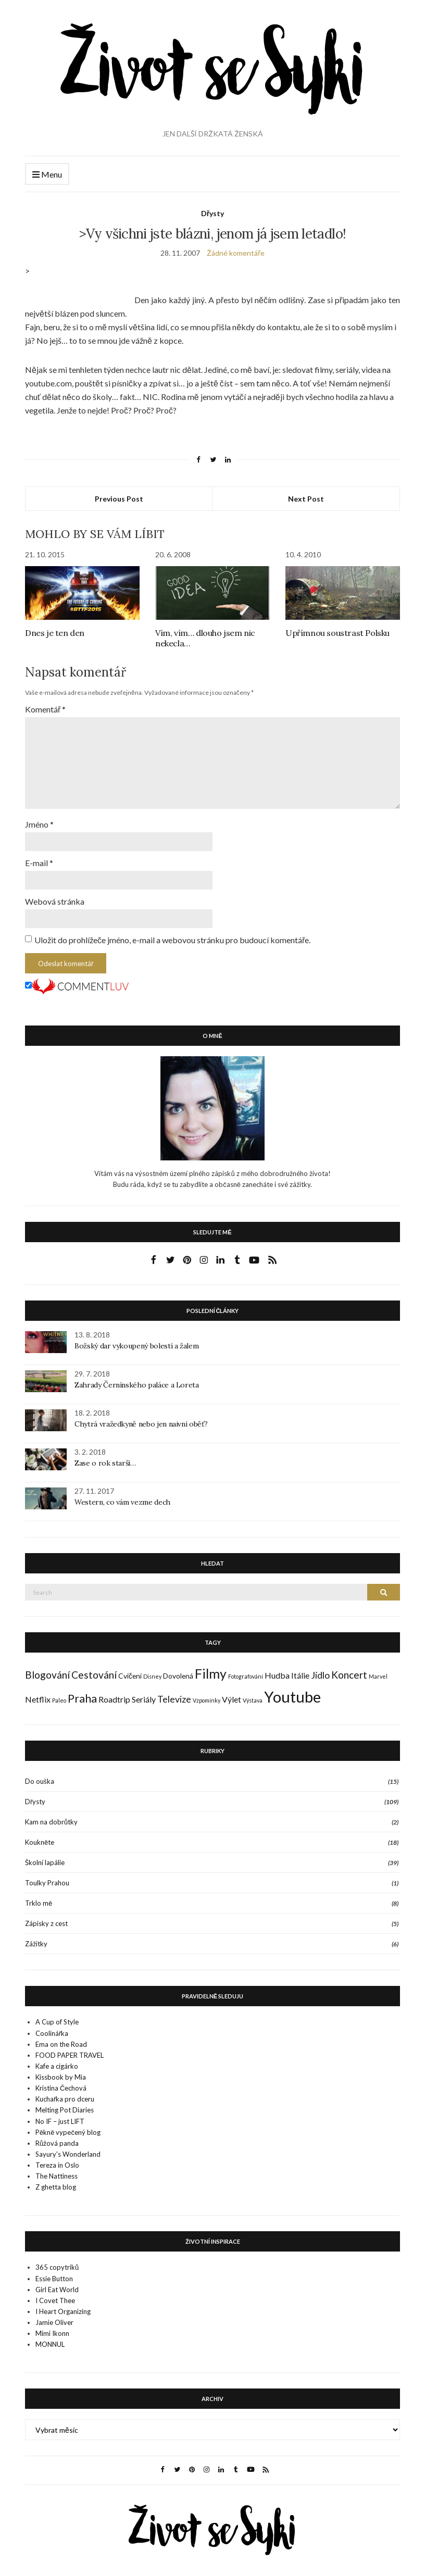 This screenshot has height=2576, width=425. What do you see at coordinates (64, 2104) in the screenshot?
I see `Melting Pot Diaries` at bounding box center [64, 2104].